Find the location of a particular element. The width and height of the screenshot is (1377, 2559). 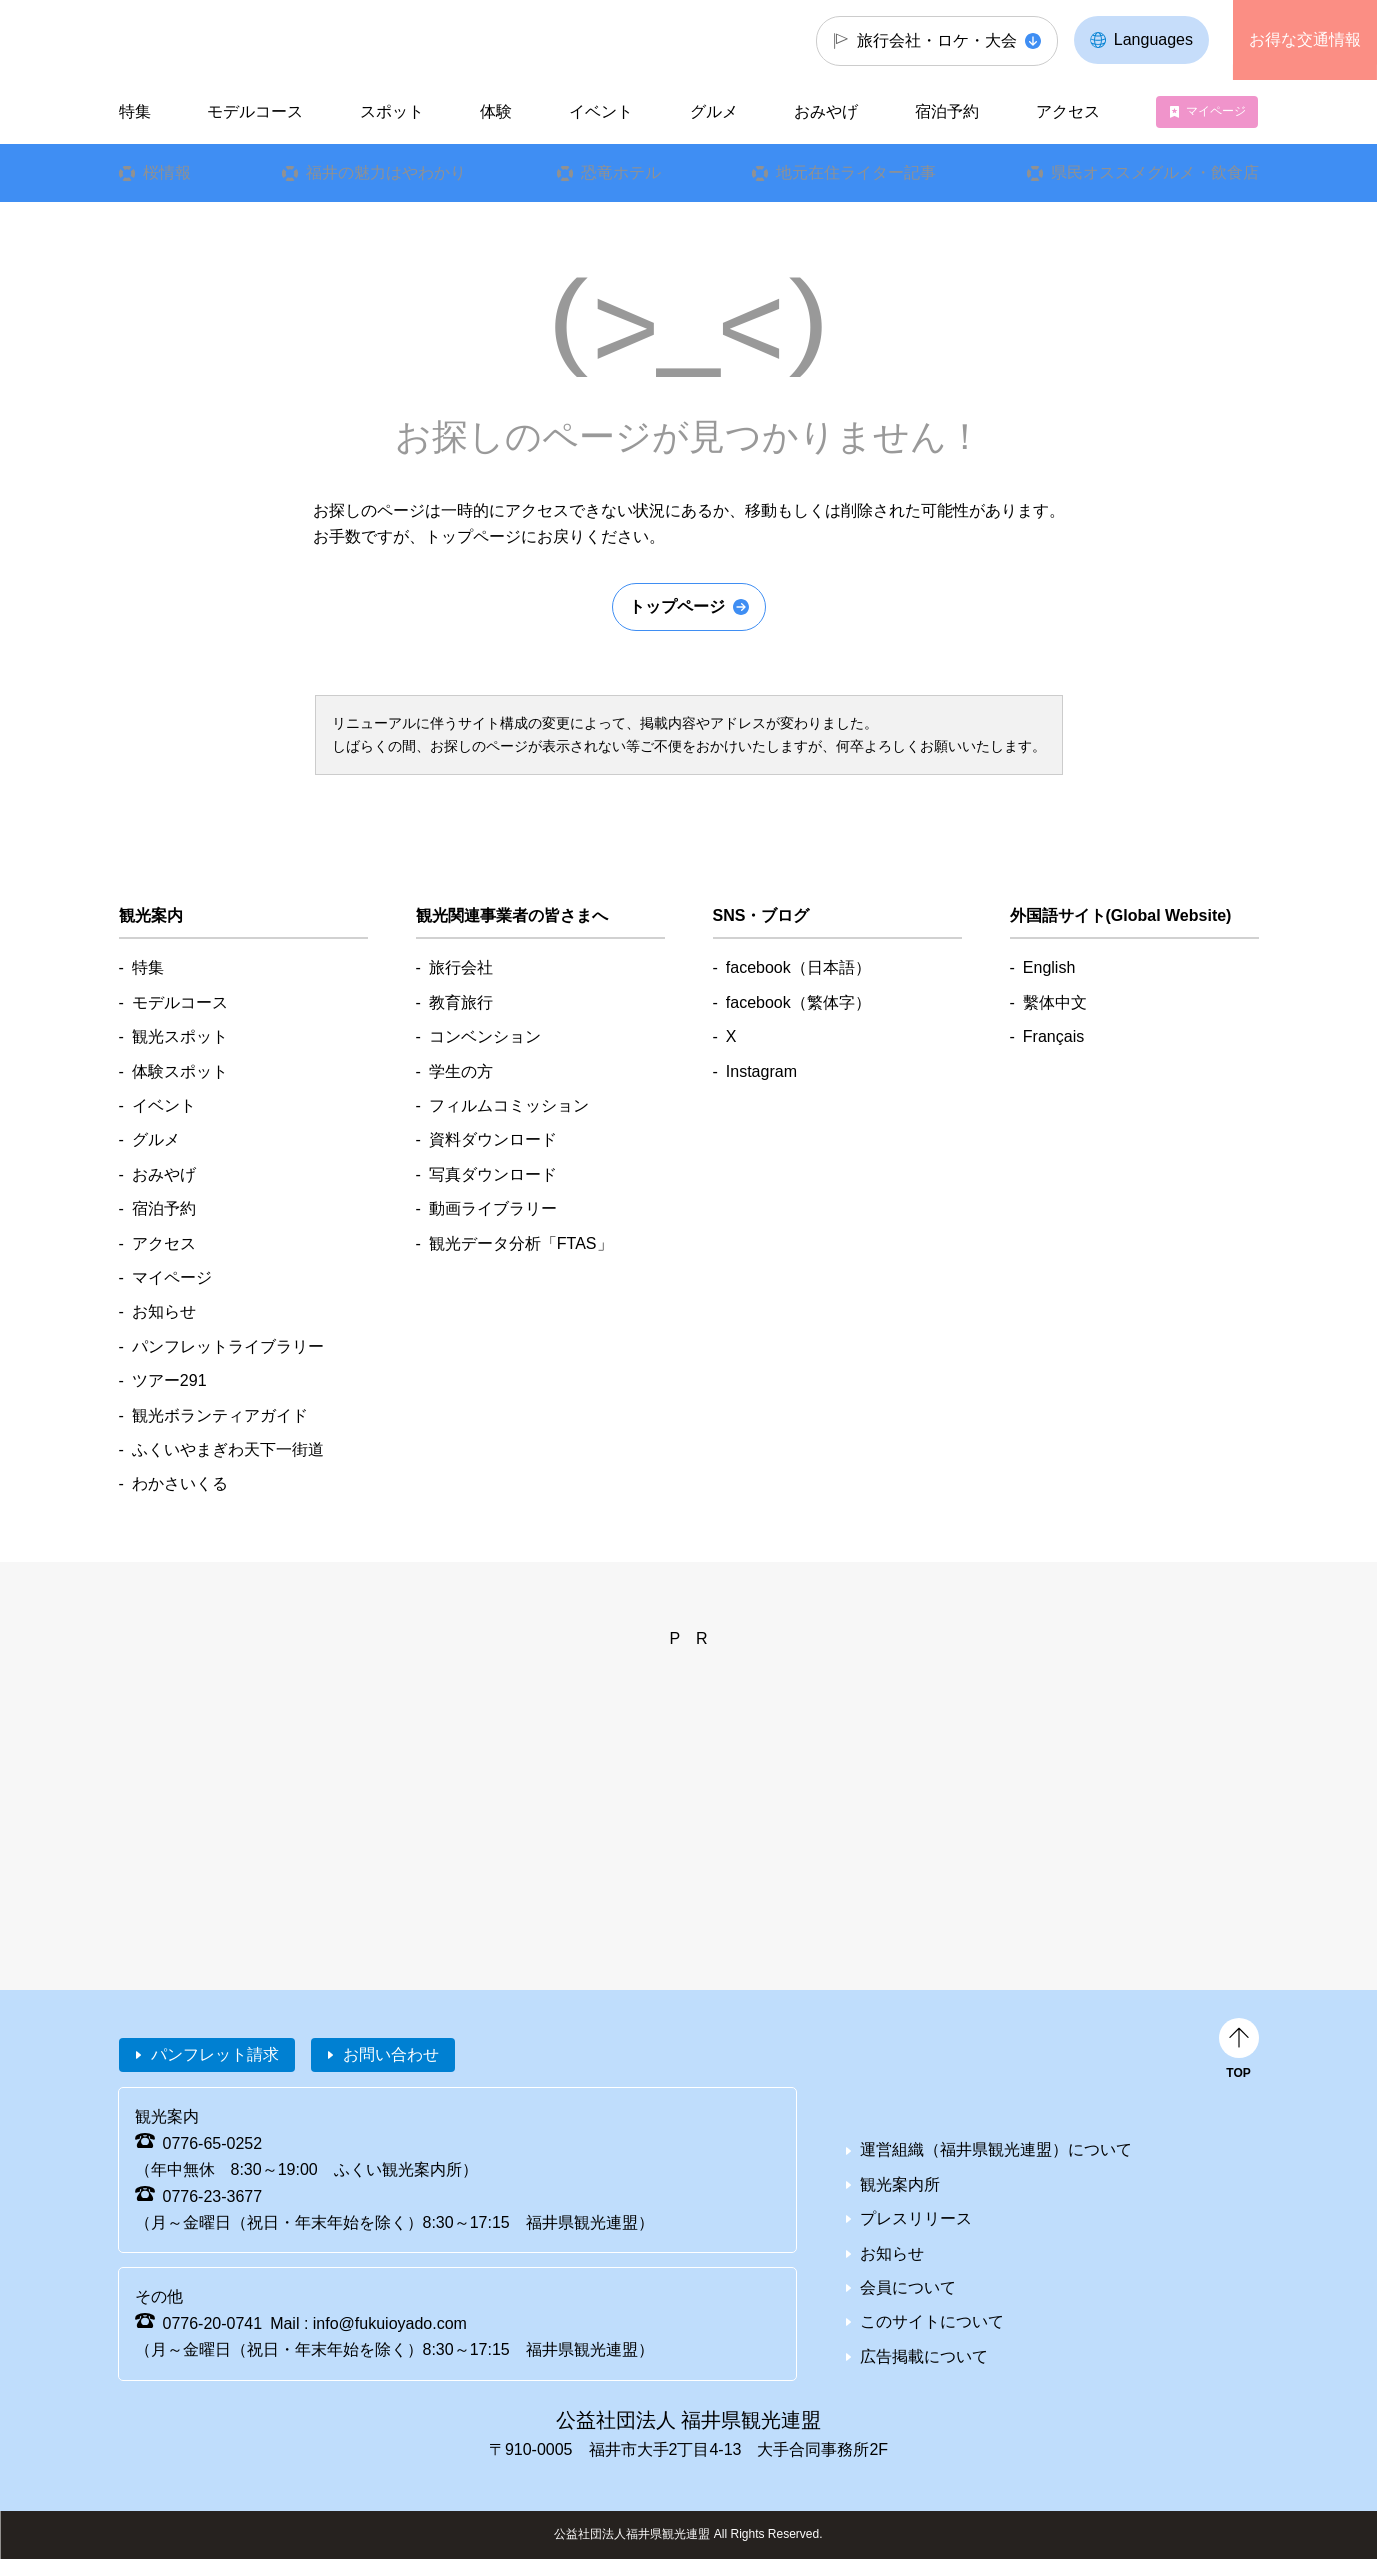

マイページ is located at coordinates (1216, 111).